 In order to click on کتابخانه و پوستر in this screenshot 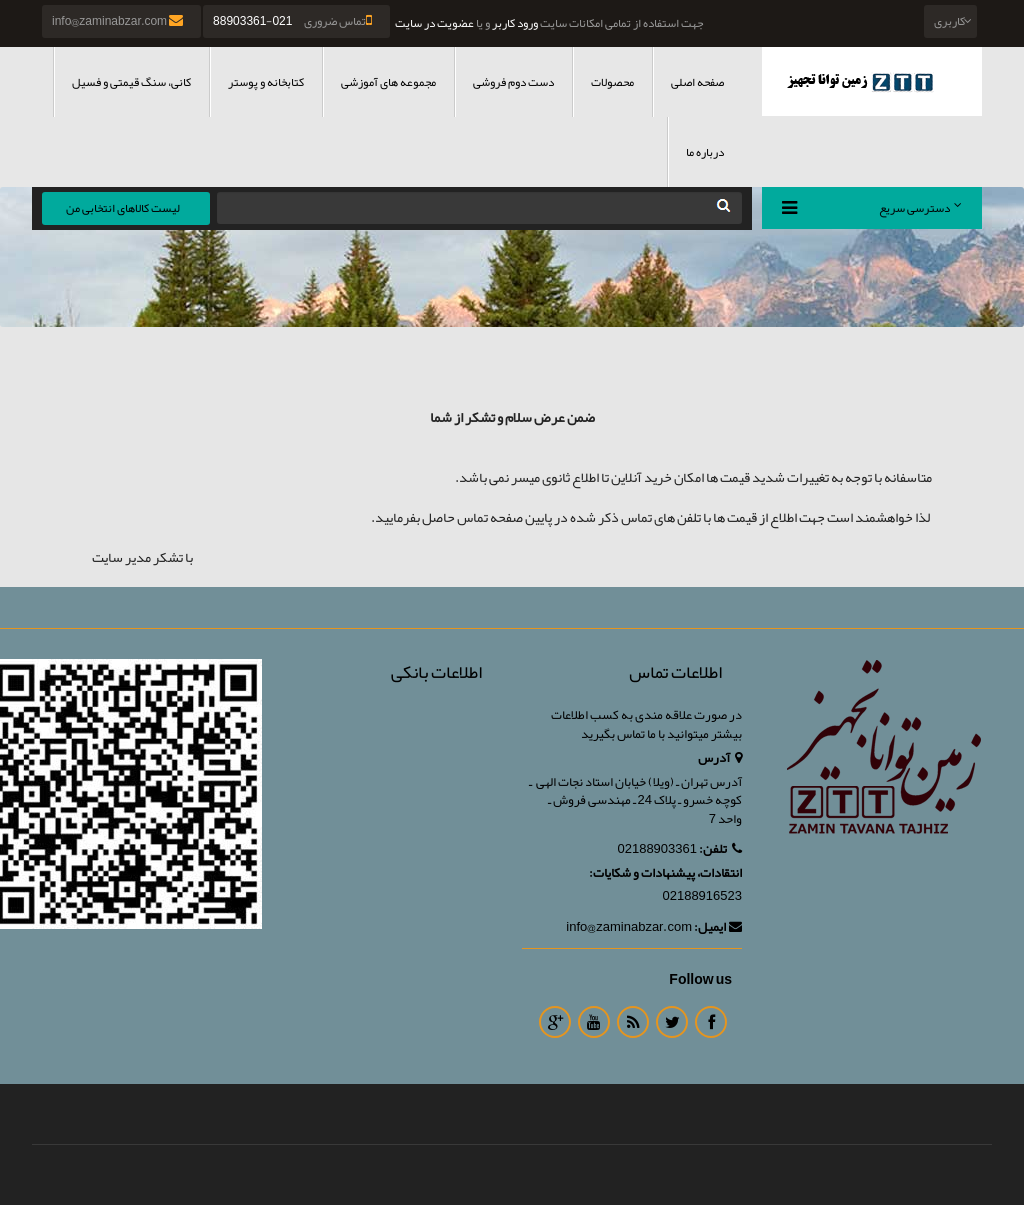, I will do `click(266, 82)`.